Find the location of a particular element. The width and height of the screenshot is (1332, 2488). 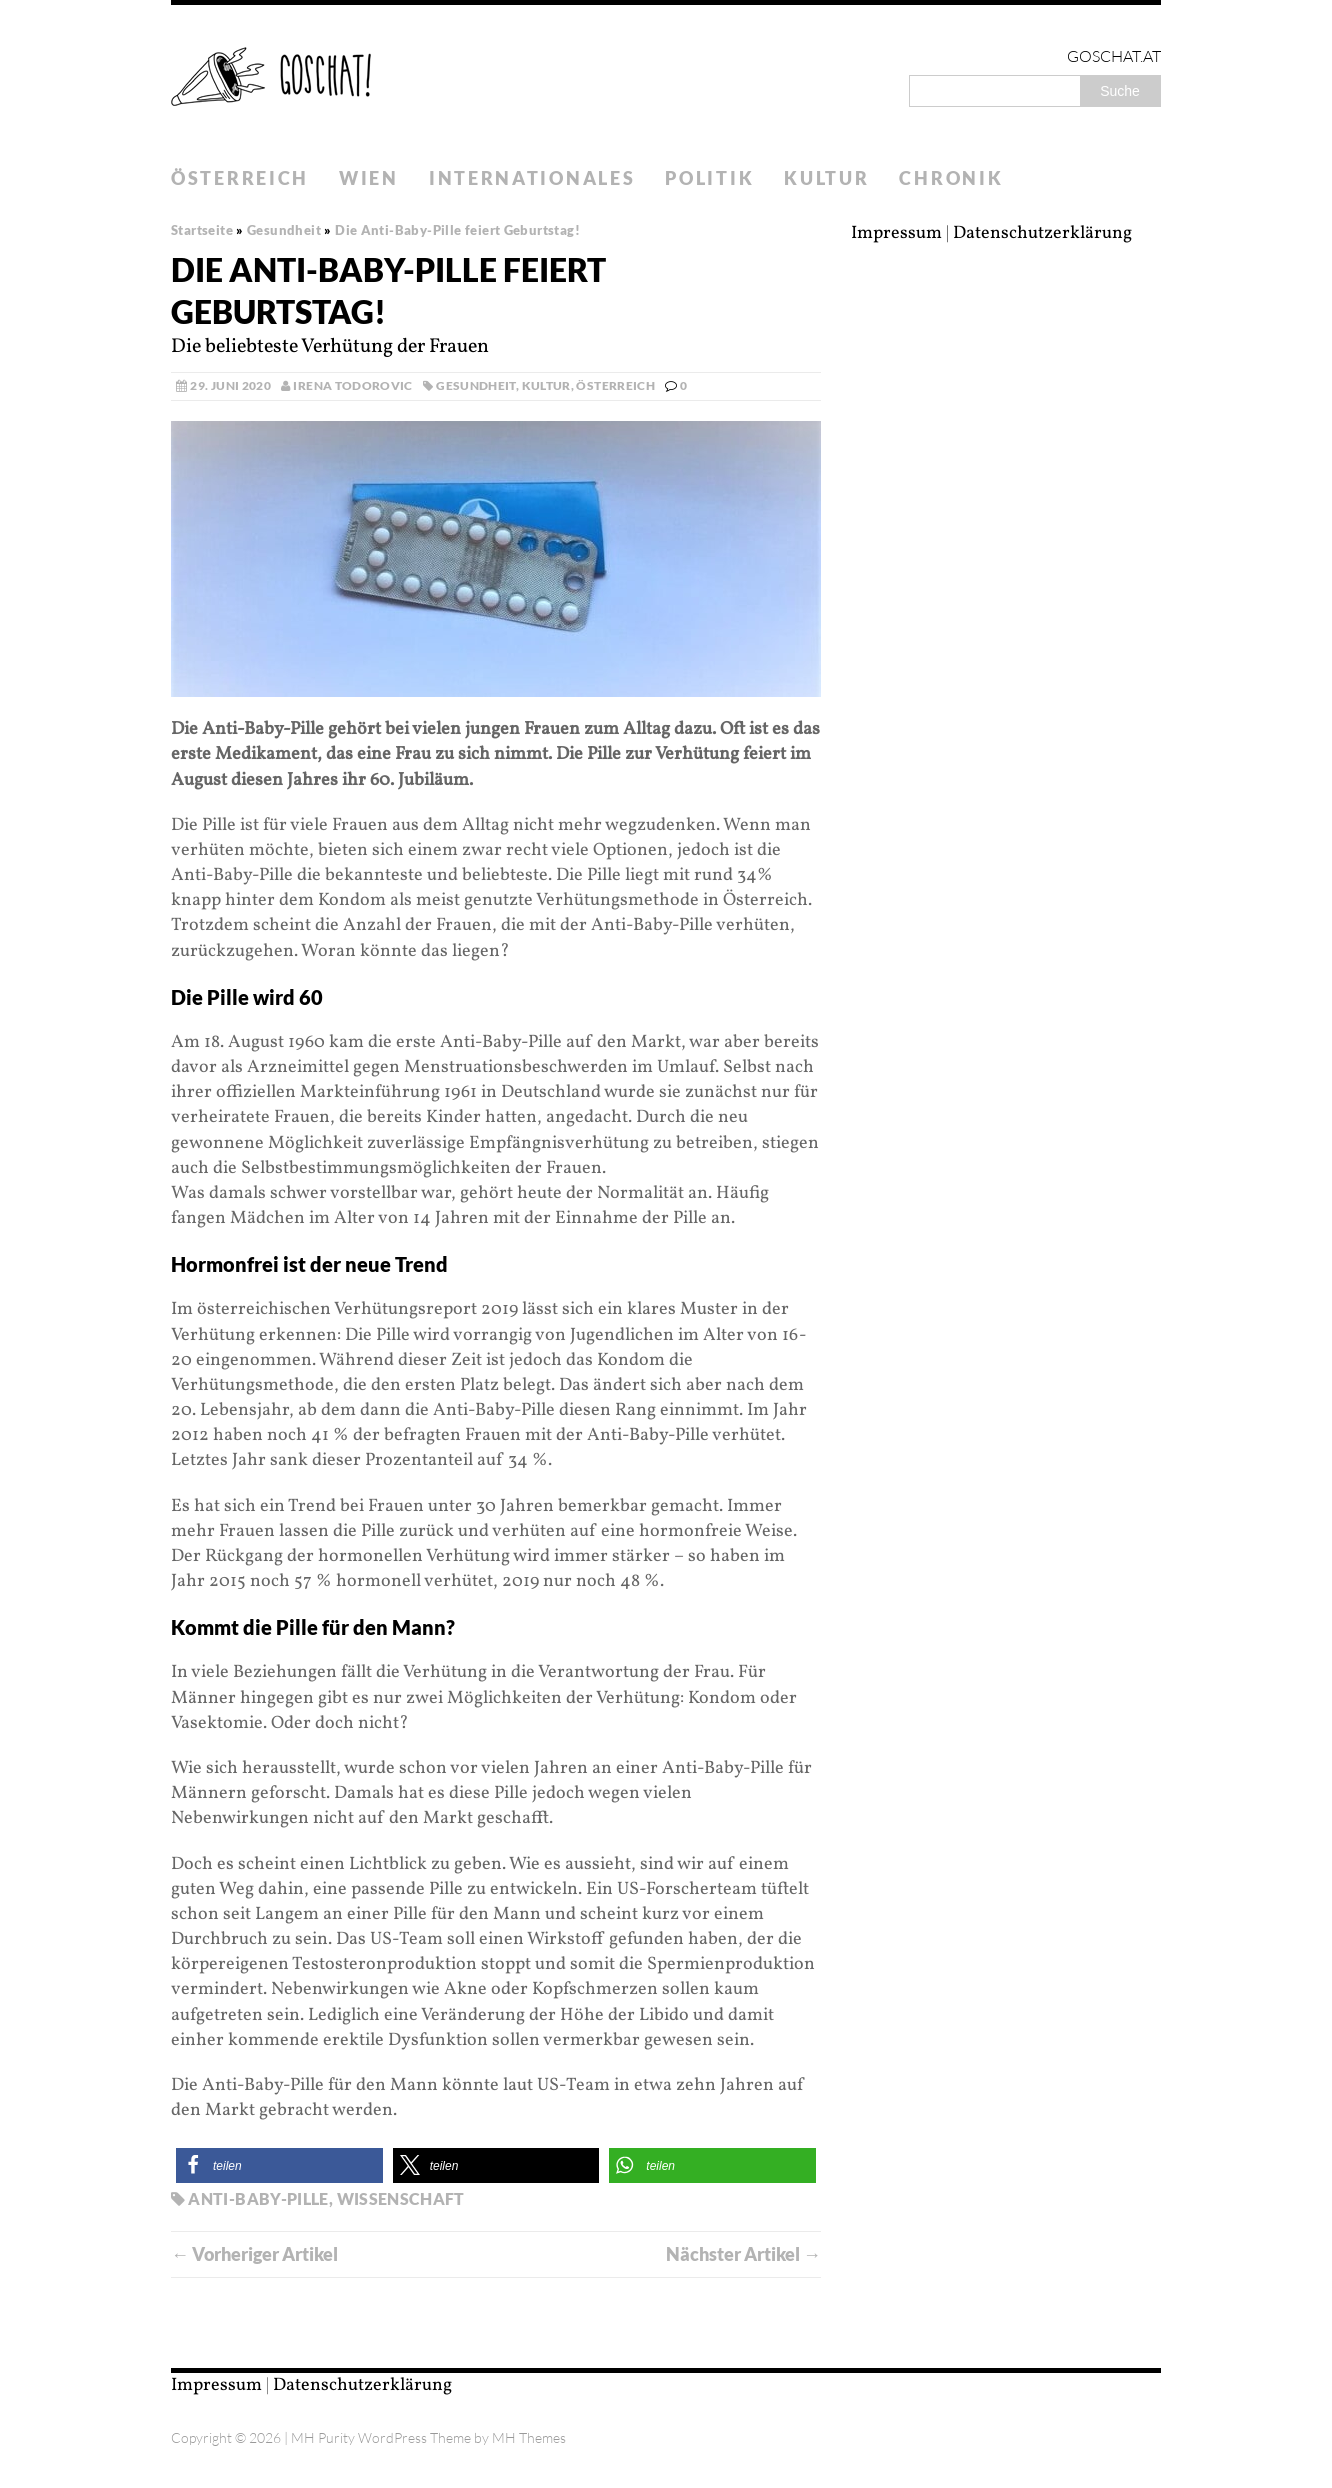

Kultur is located at coordinates (826, 178).